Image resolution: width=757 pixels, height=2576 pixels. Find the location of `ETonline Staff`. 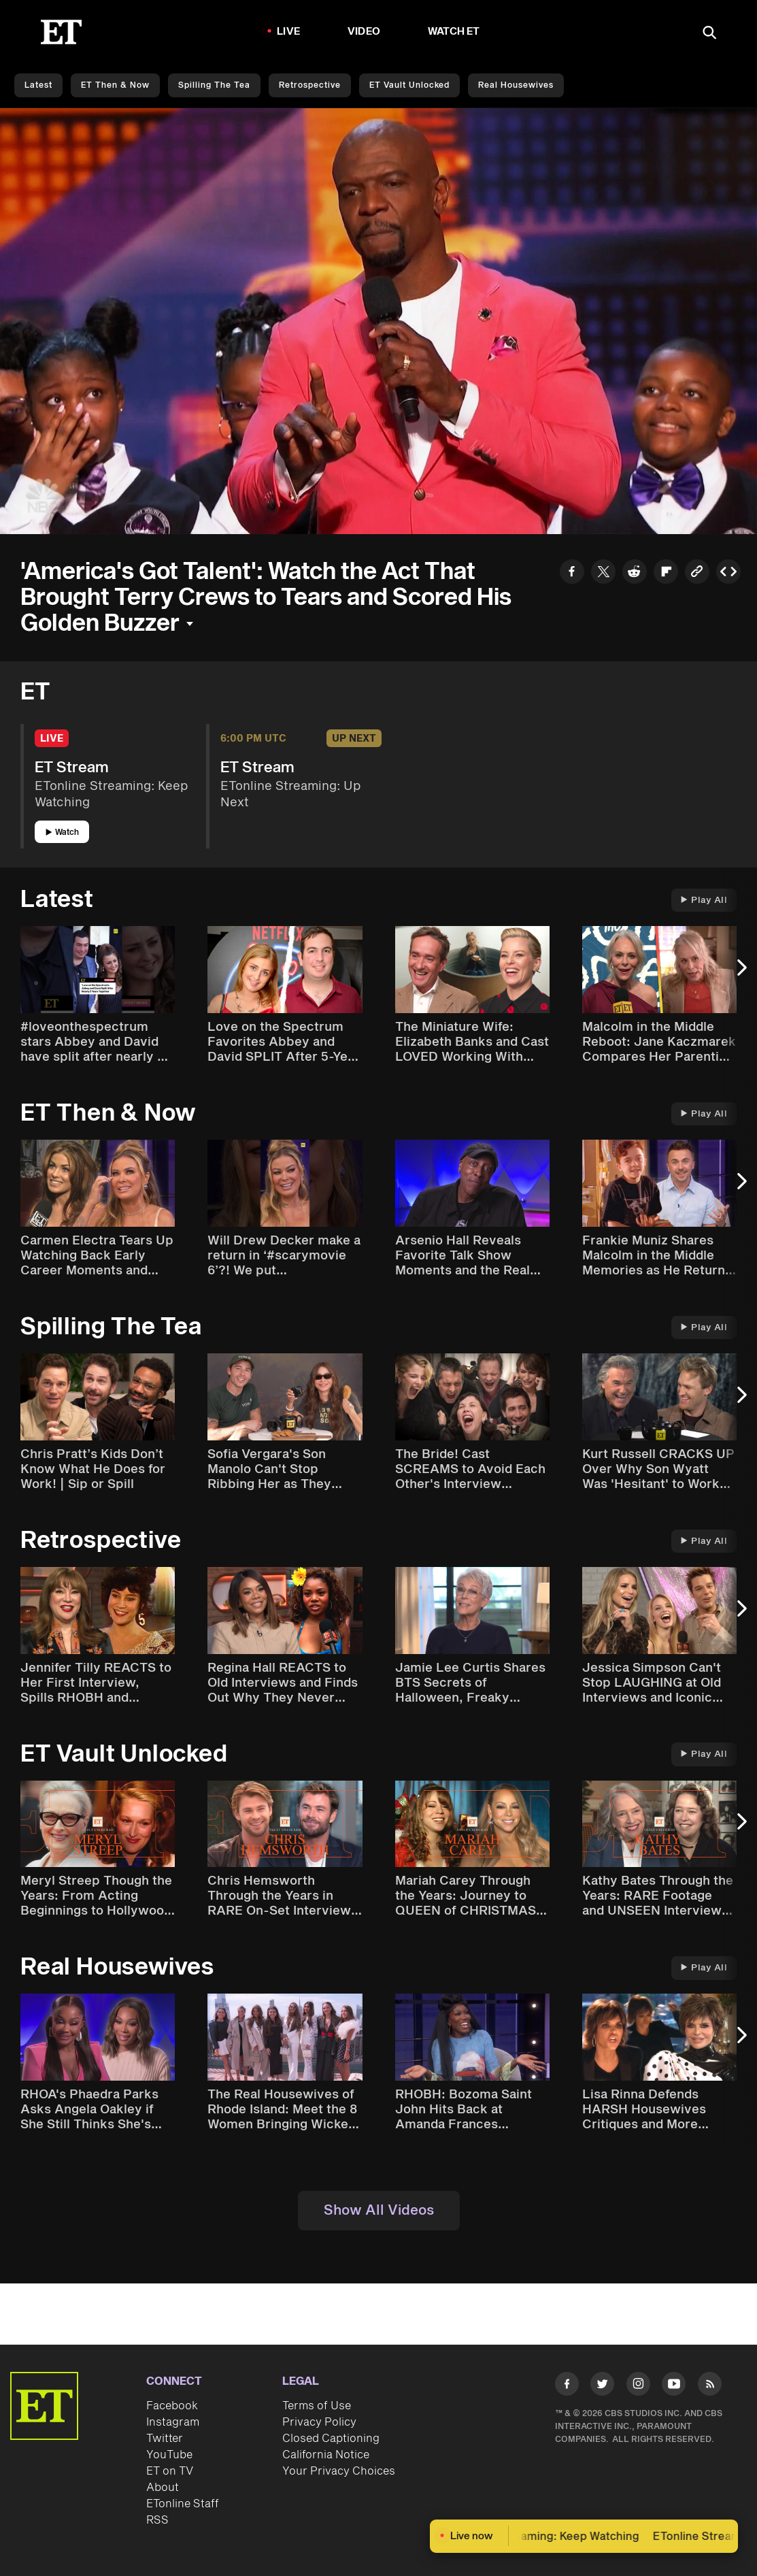

ETonline Staff is located at coordinates (182, 2504).